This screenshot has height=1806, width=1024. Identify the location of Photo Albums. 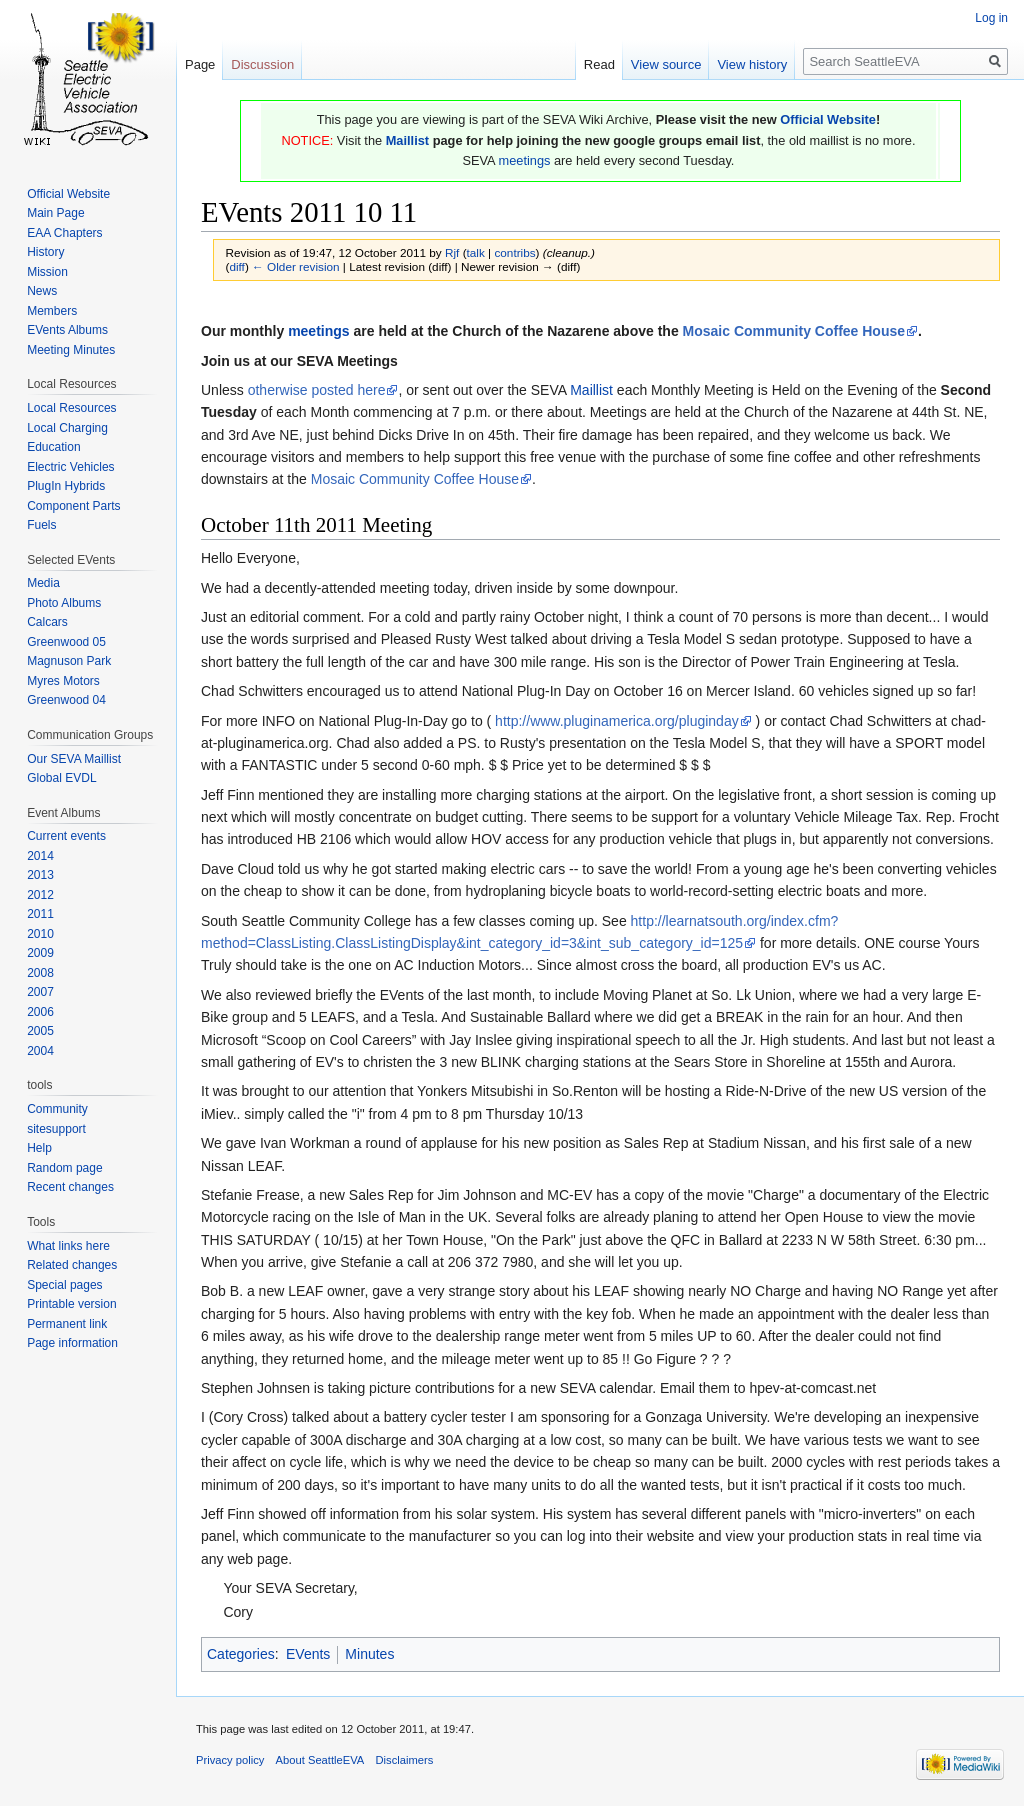
(64, 603).